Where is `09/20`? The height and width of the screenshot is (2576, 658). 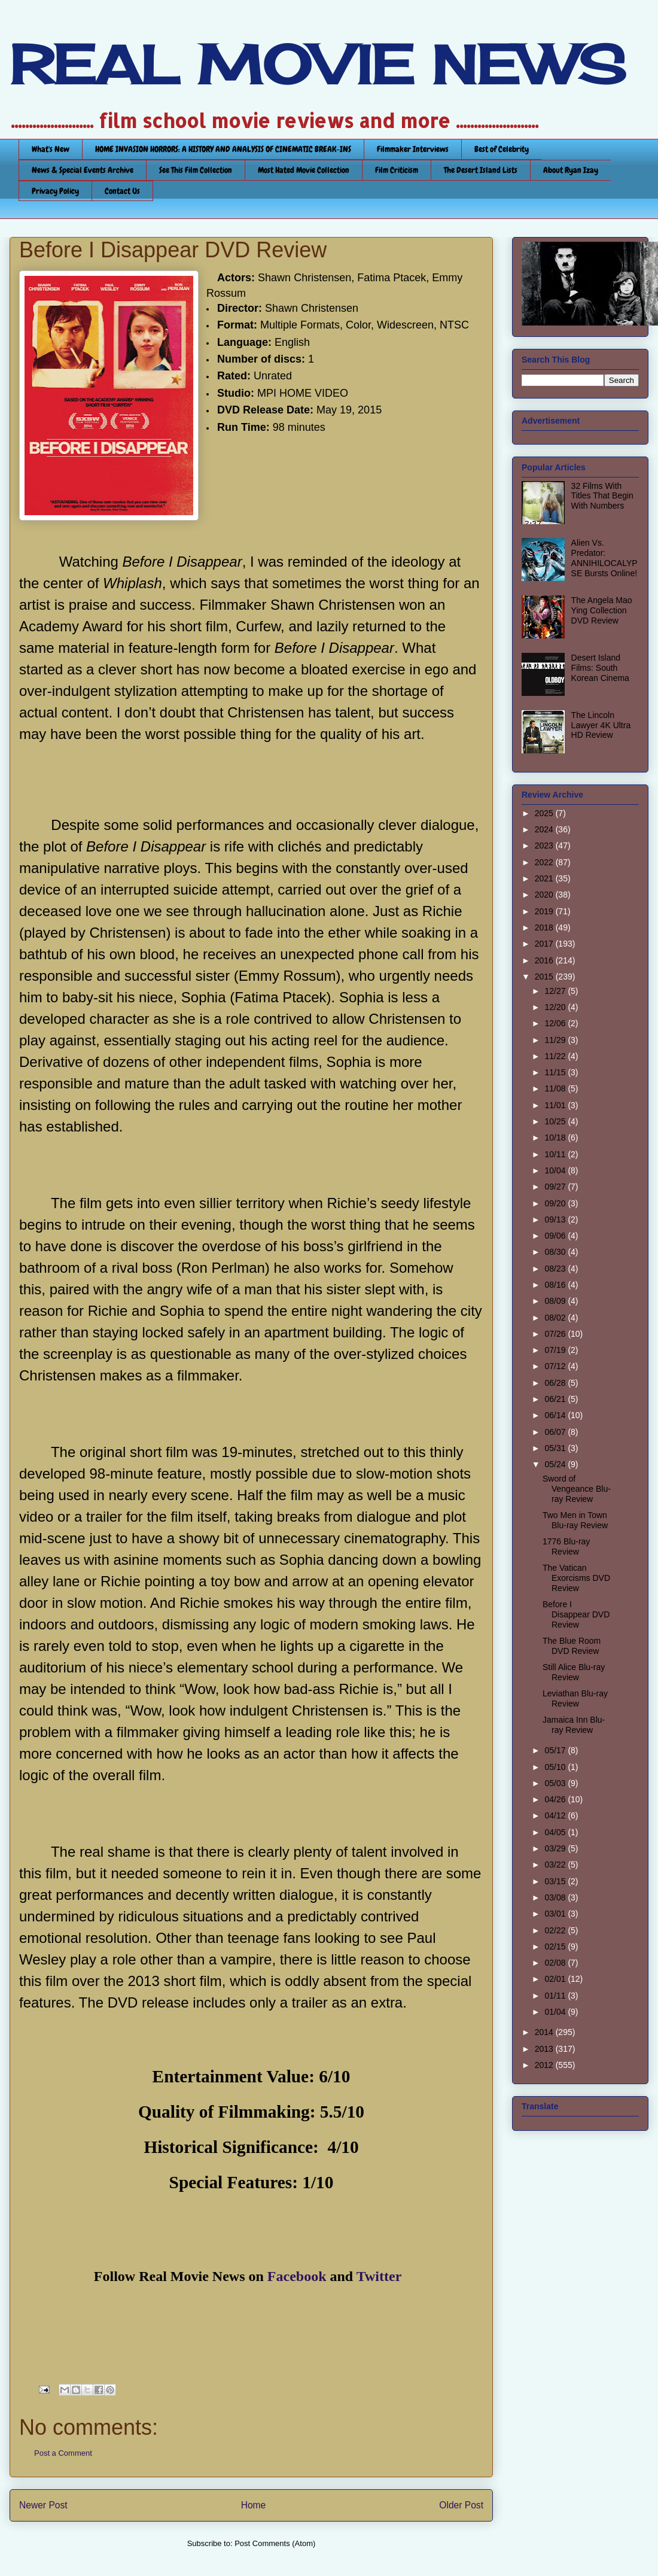 09/20 is located at coordinates (556, 1203).